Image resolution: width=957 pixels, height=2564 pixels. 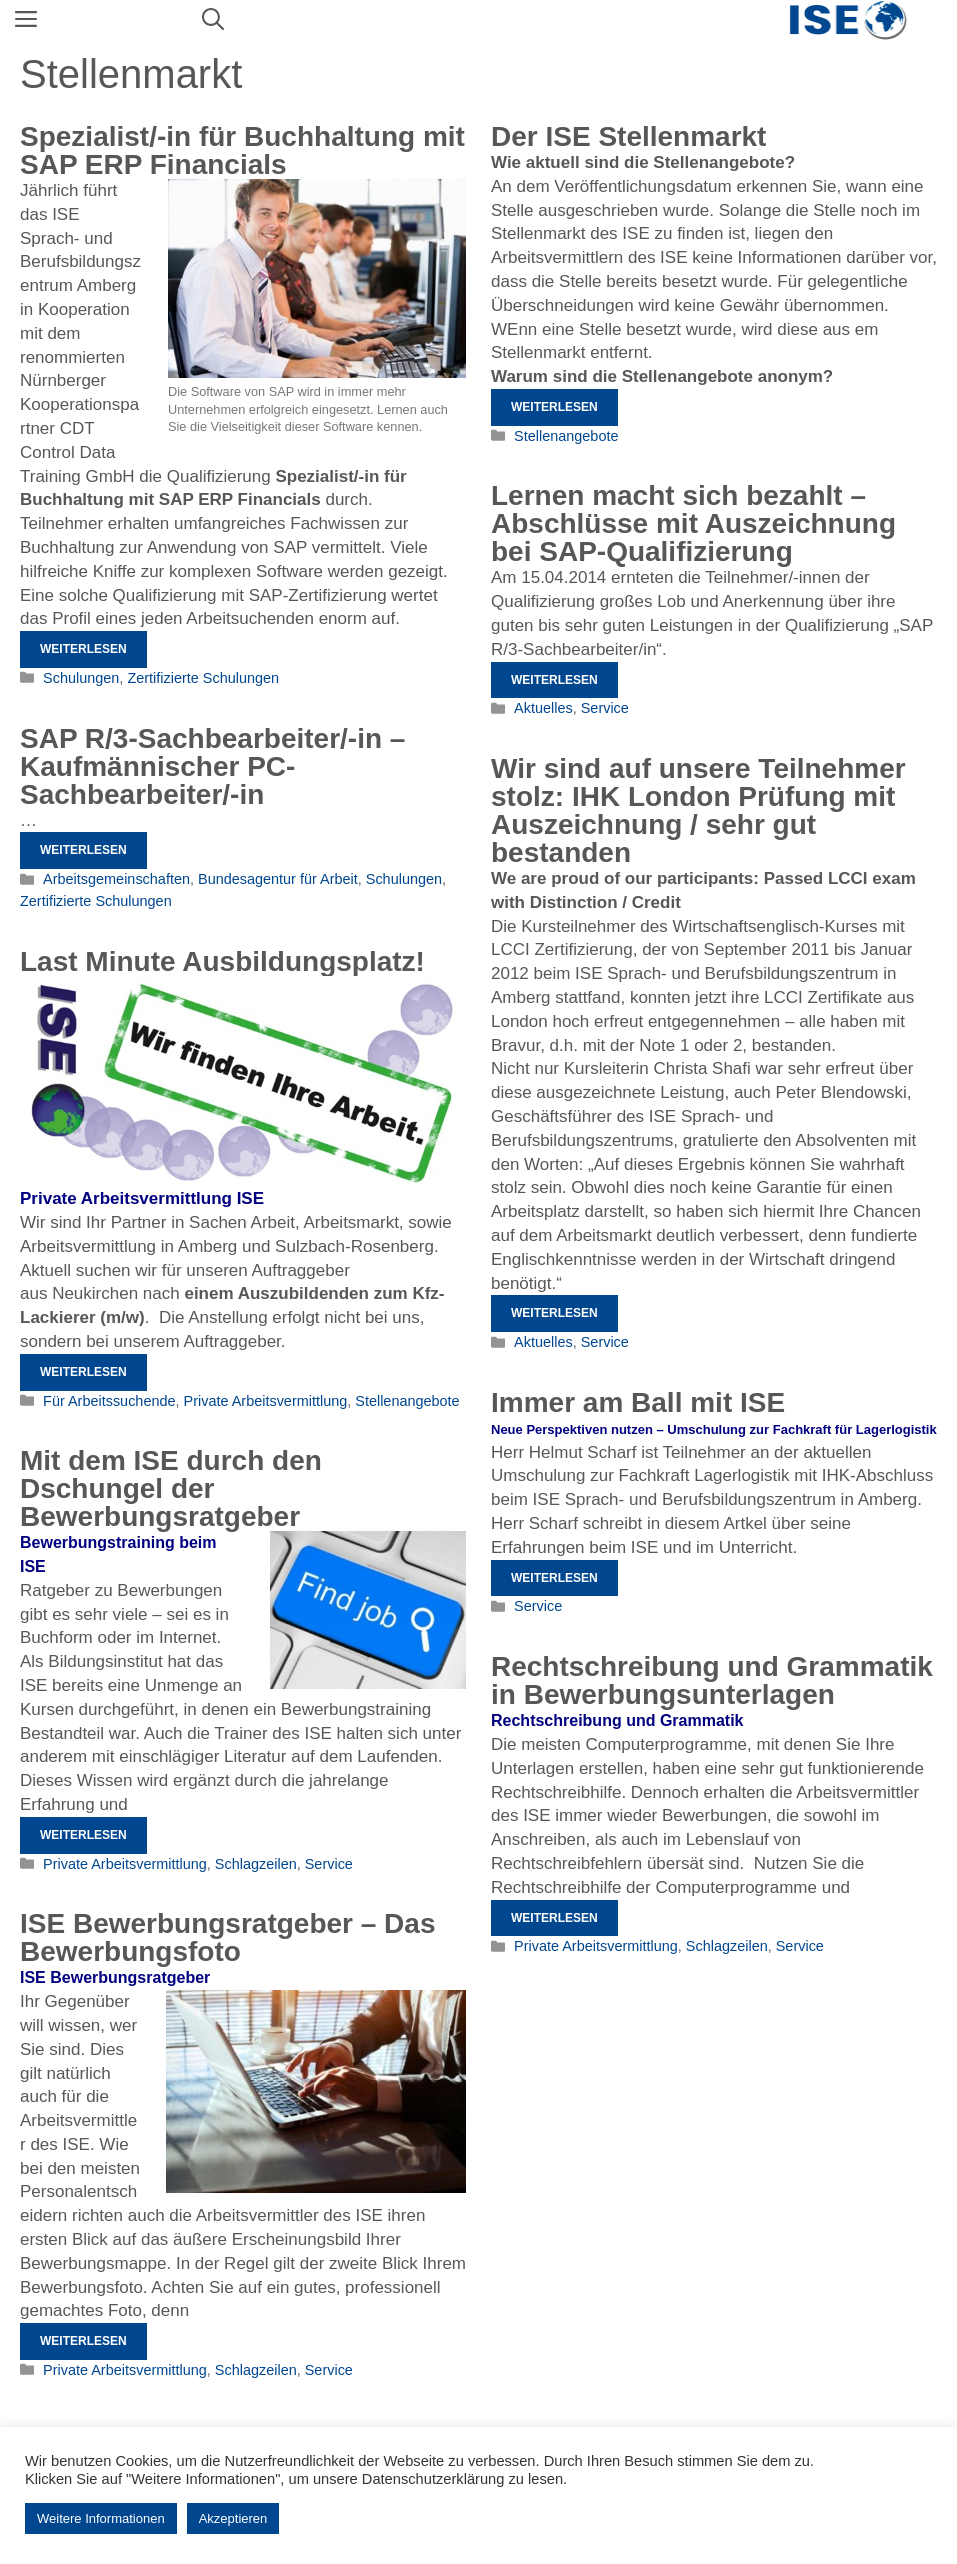 I want to click on Aktuelles, so click(x=543, y=708).